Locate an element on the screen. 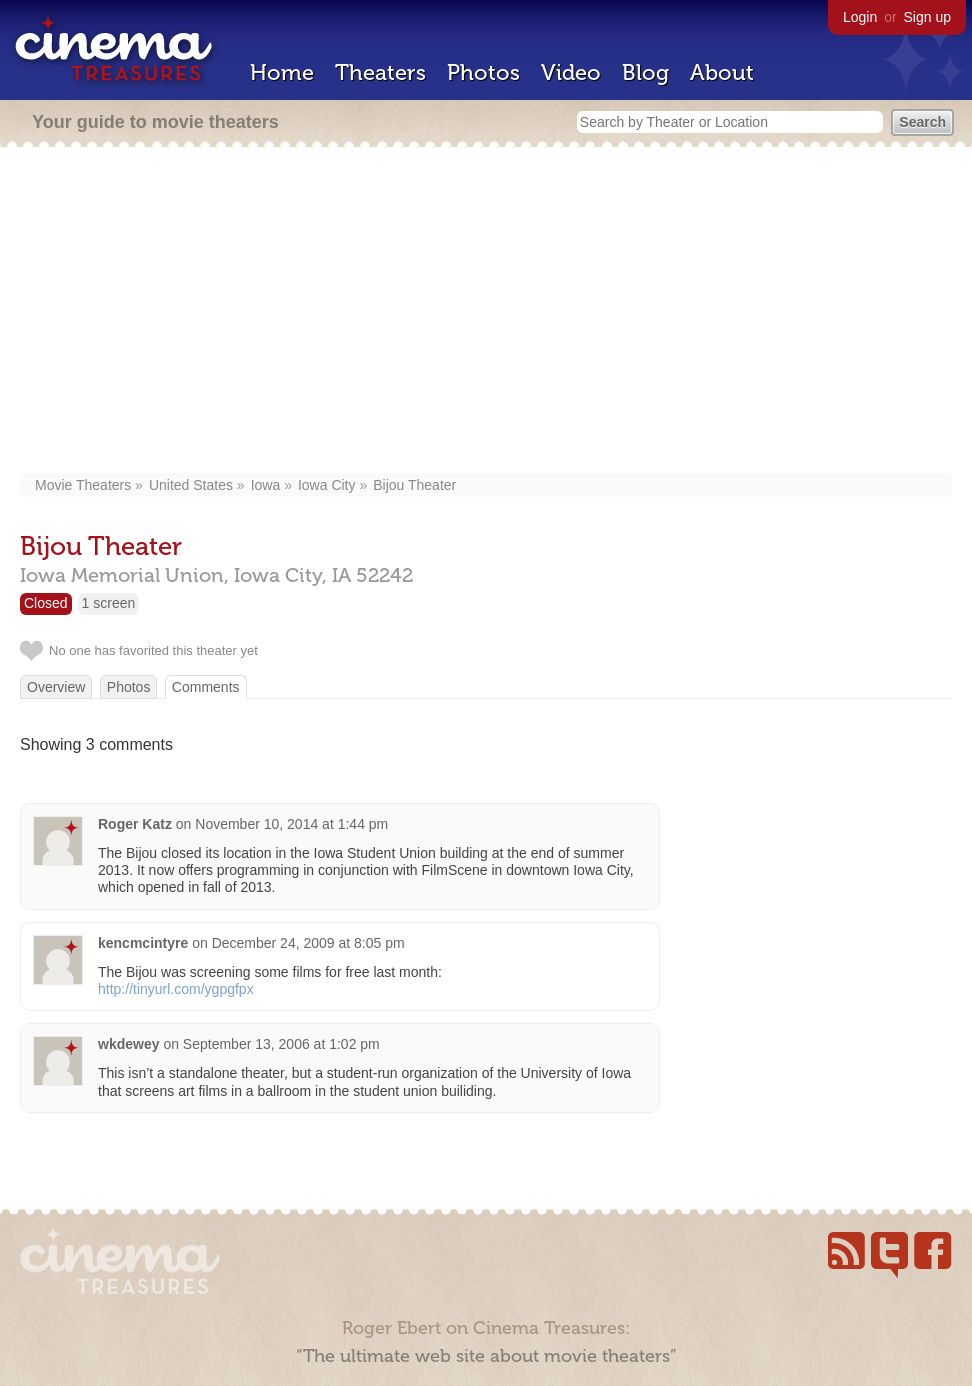 The height and width of the screenshot is (1386, 972). Blog is located at coordinates (645, 72).